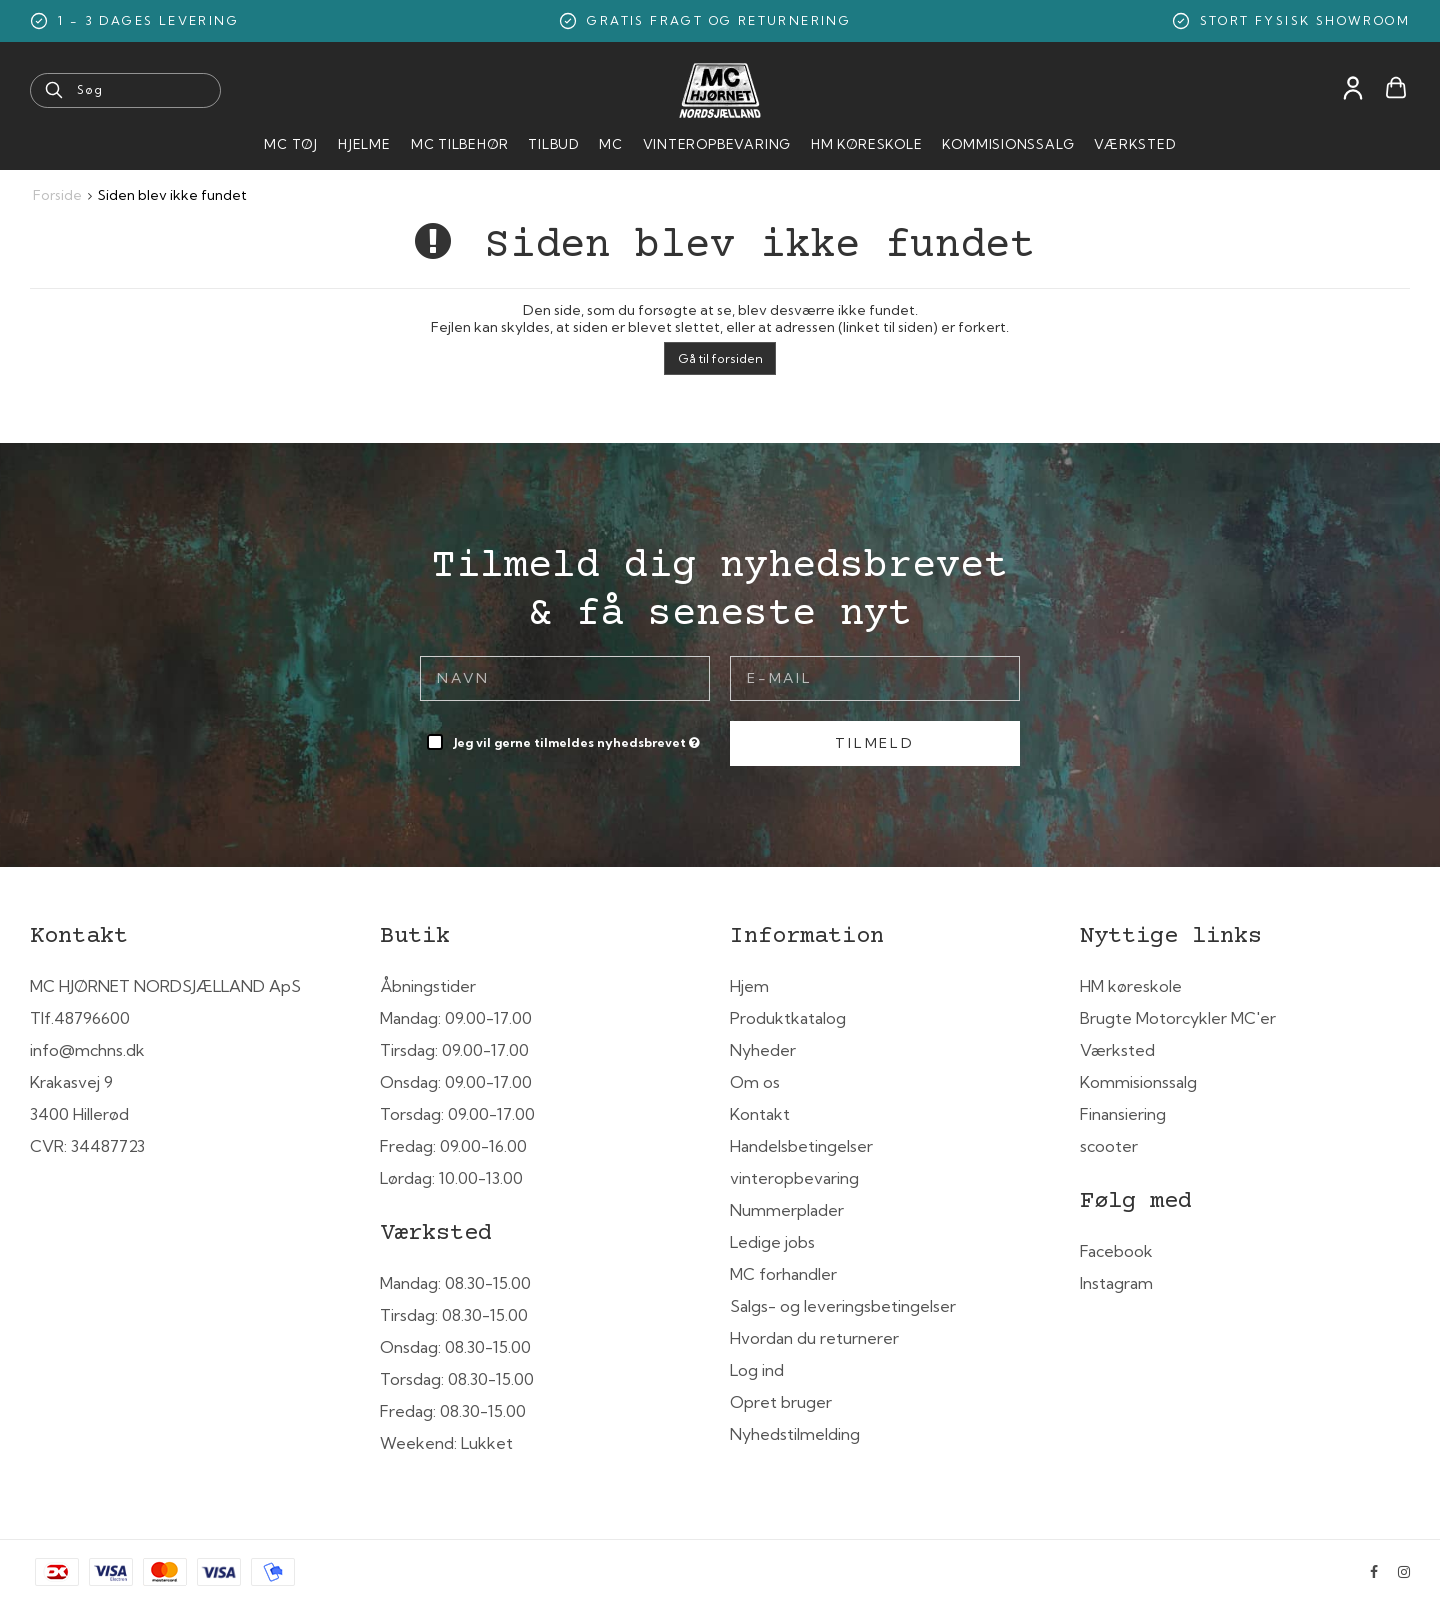 This screenshot has width=1440, height=1605. I want to click on MC Tøj, so click(291, 144).